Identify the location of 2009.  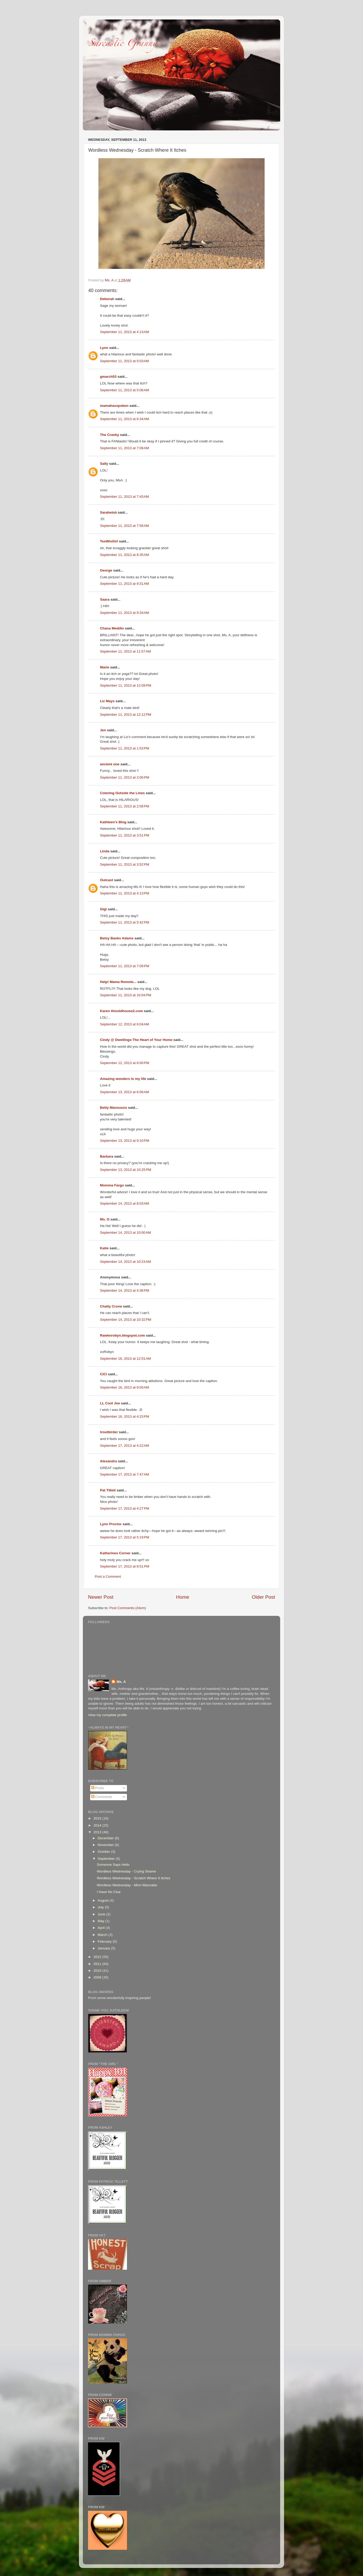
(97, 1977).